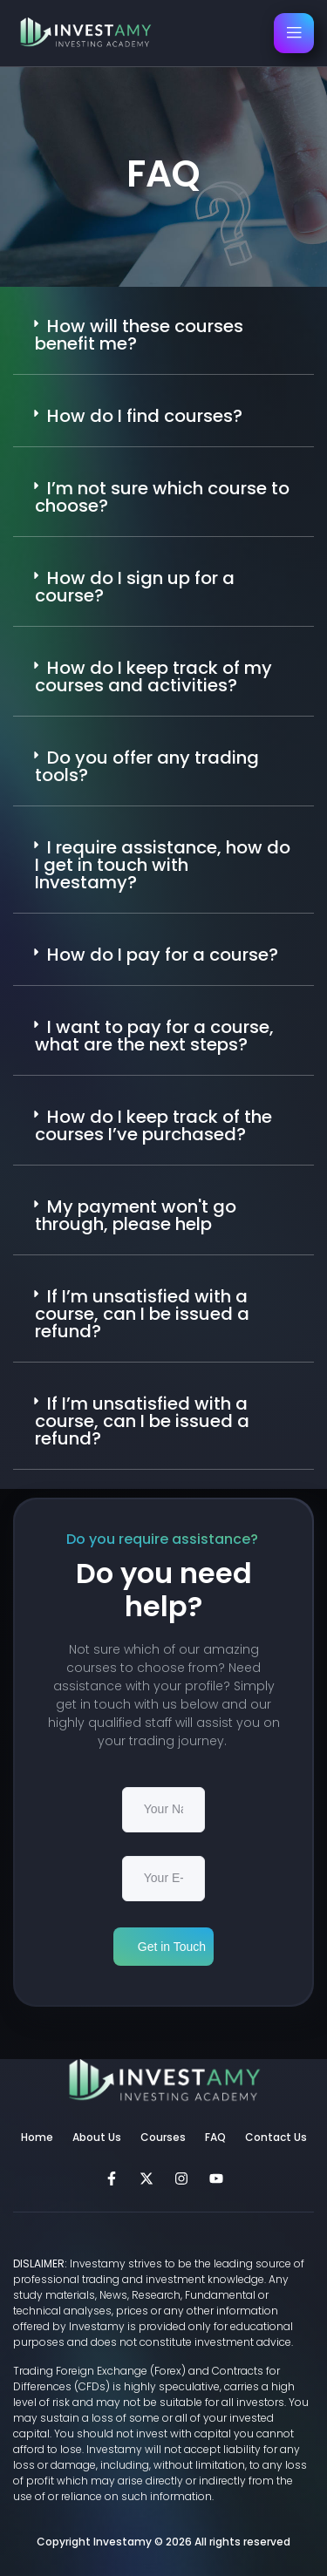  Describe the element at coordinates (139, 335) in the screenshot. I see `How will these courses benefit me?` at that location.